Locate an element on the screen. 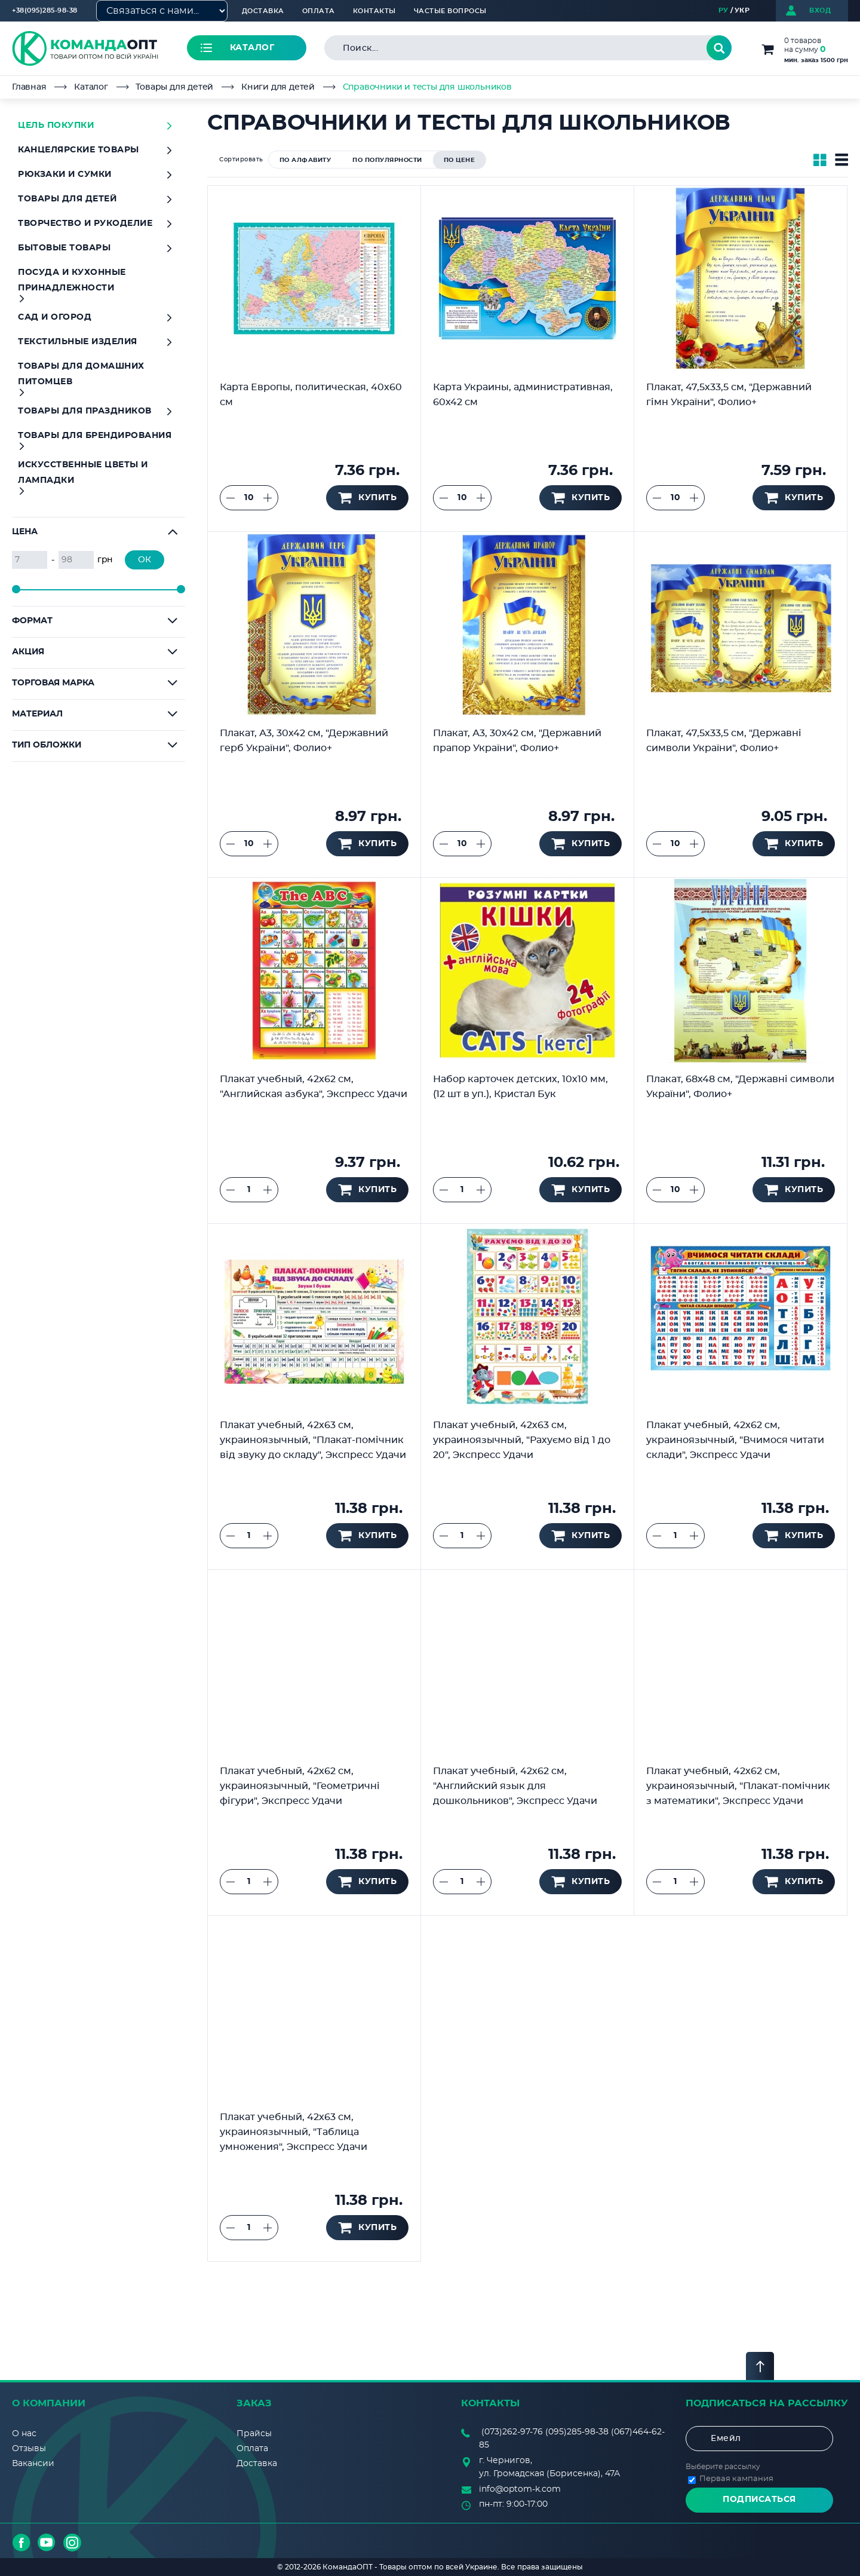 Image resolution: width=860 pixels, height=2576 pixels. Плакат учебный, 42х63 см, украиноязычный, "Плакат-помічник від звуку до складу", Экспресс Удачи is located at coordinates (313, 1440).